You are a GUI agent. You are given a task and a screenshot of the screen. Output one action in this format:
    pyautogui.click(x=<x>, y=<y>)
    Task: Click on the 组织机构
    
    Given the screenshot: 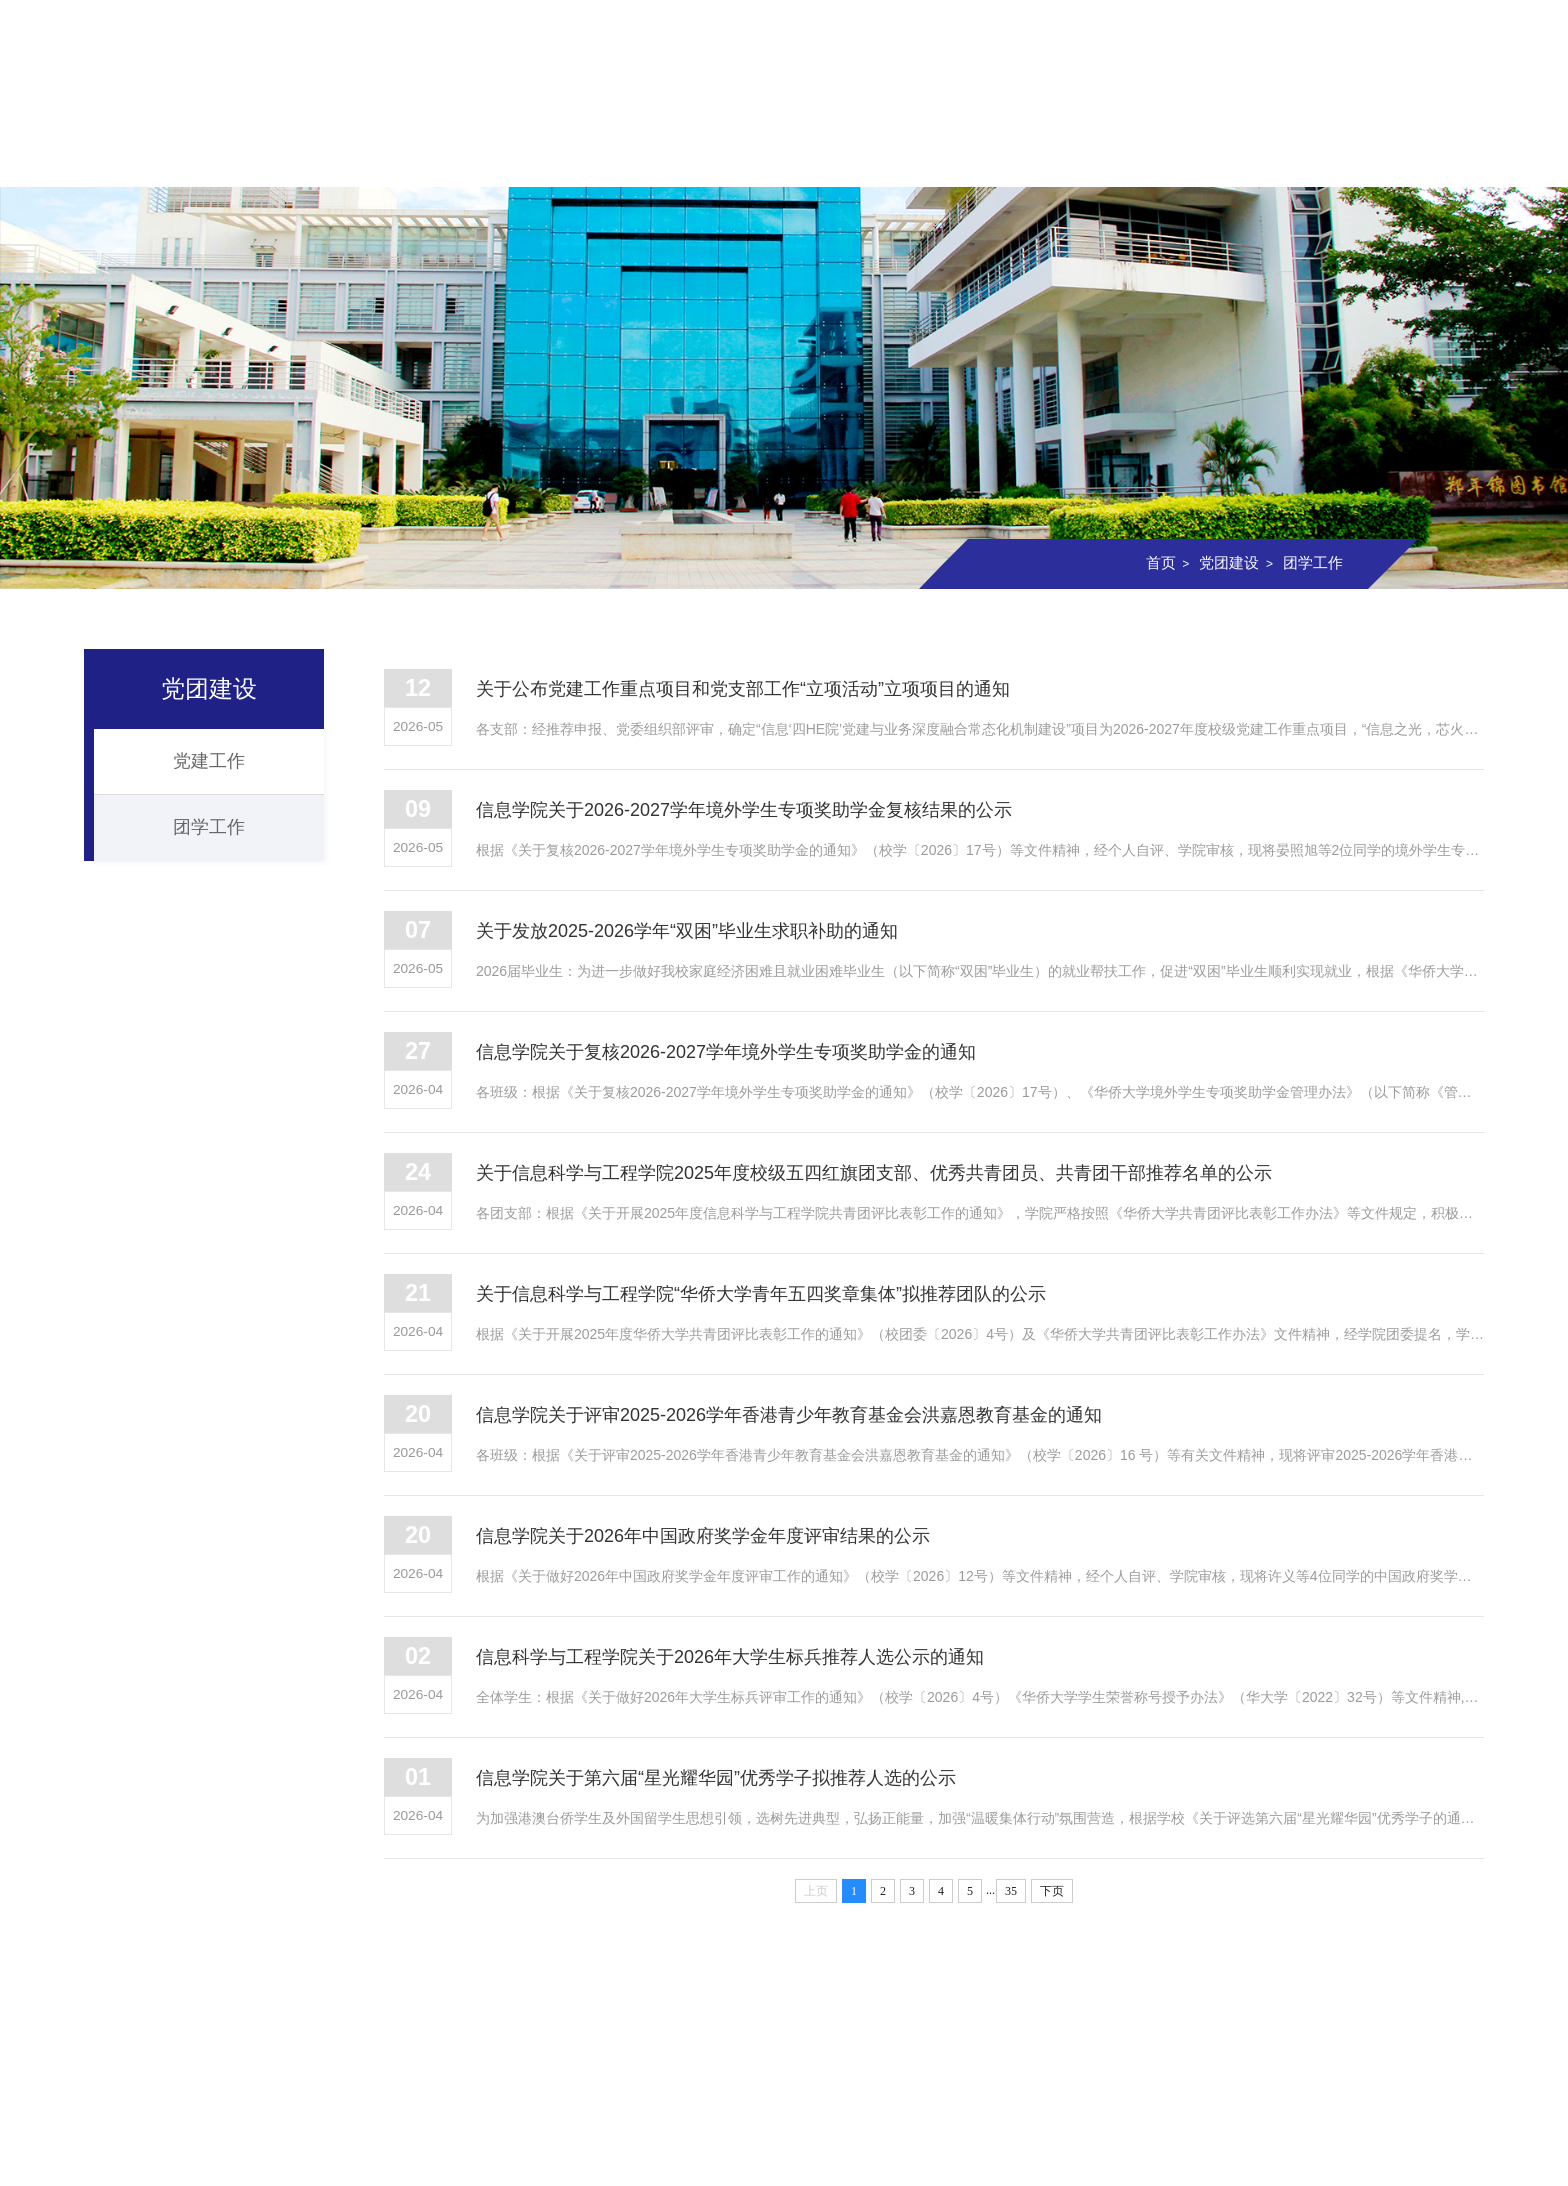 What is the action you would take?
    pyautogui.click(x=402, y=157)
    